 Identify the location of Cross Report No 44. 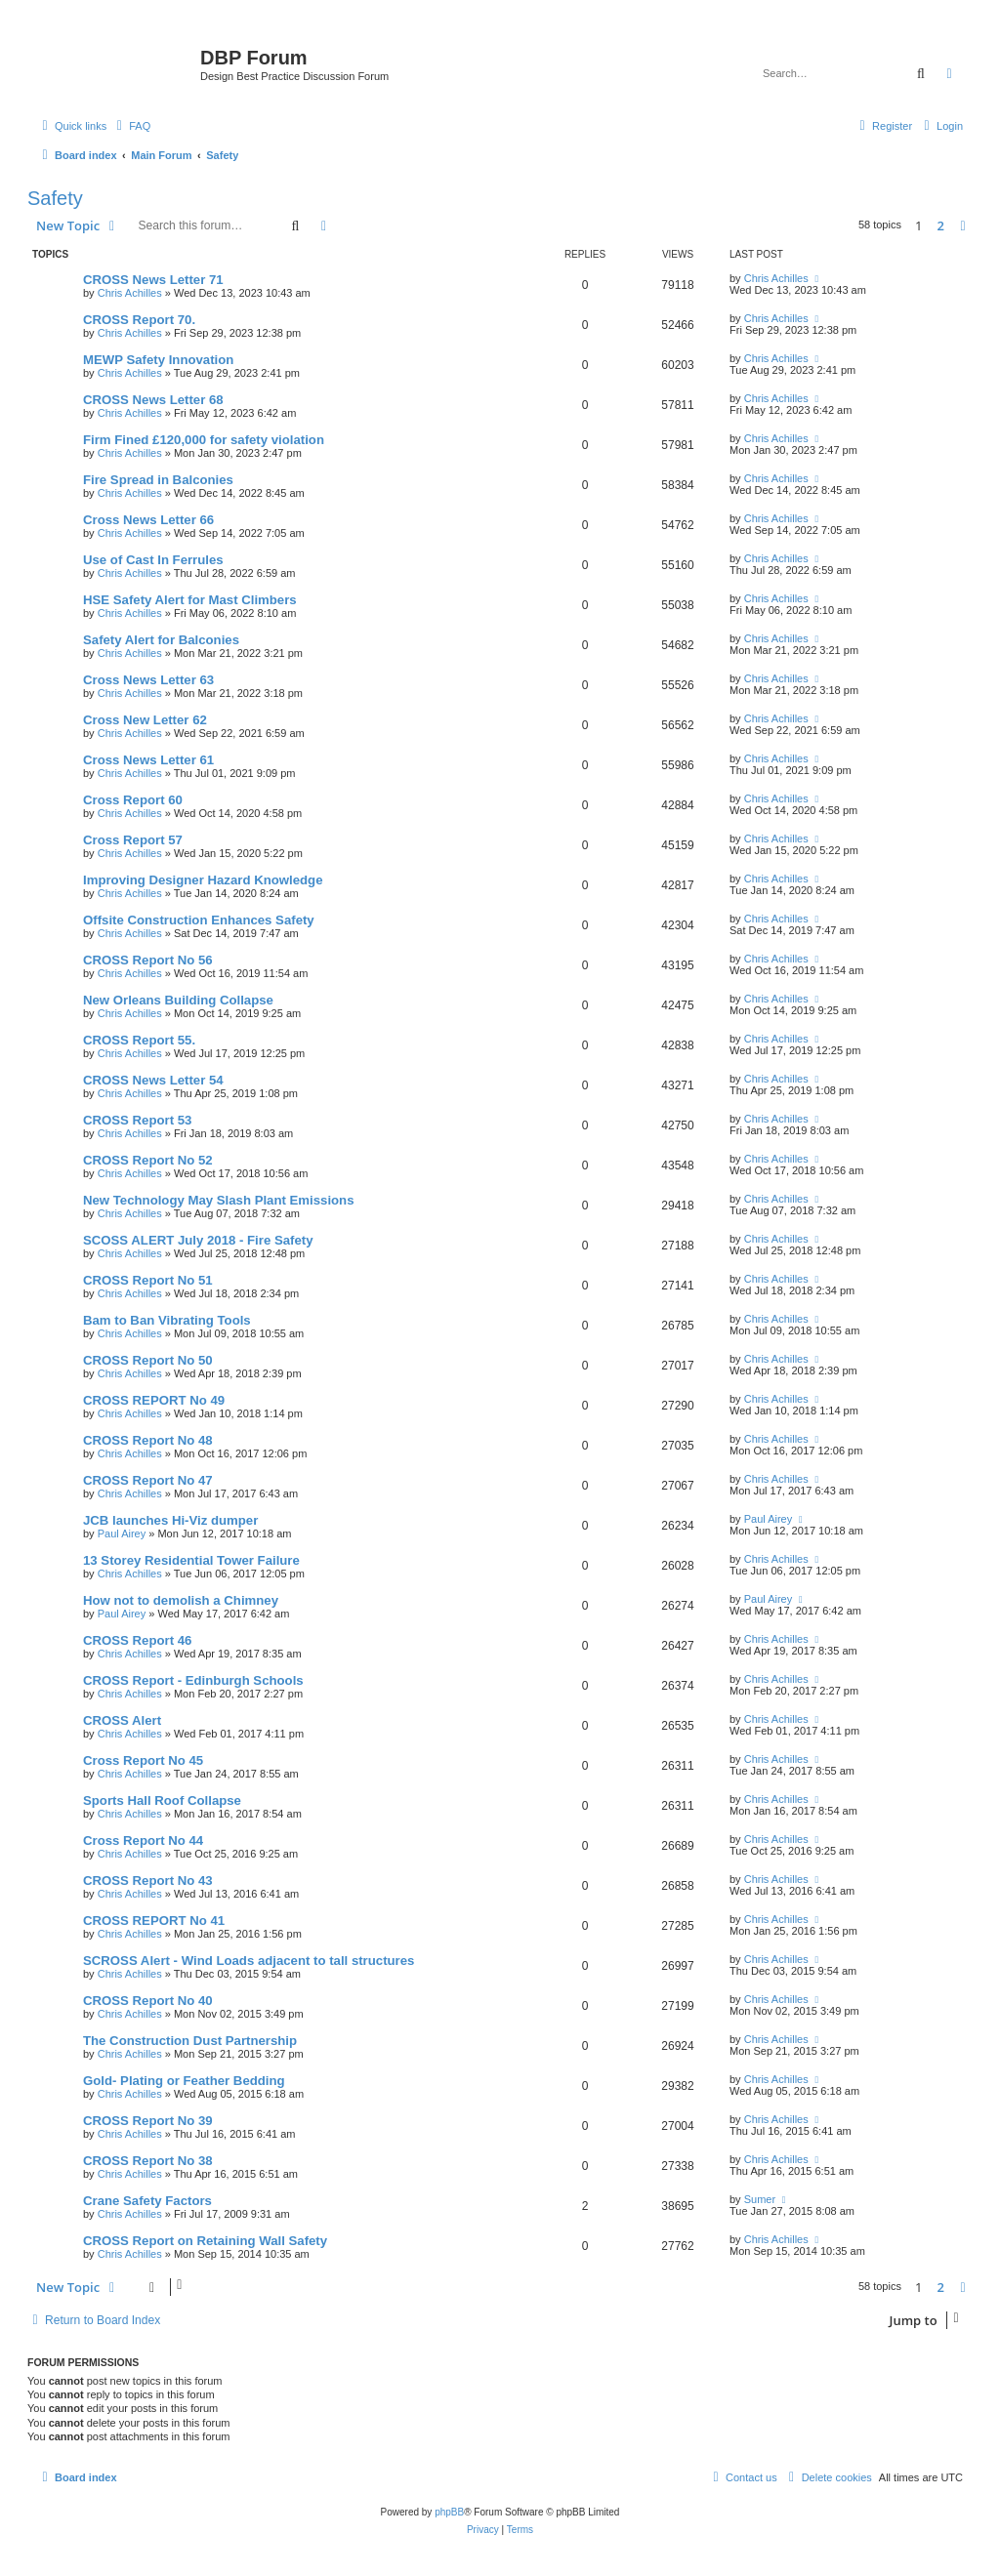
(143, 1840).